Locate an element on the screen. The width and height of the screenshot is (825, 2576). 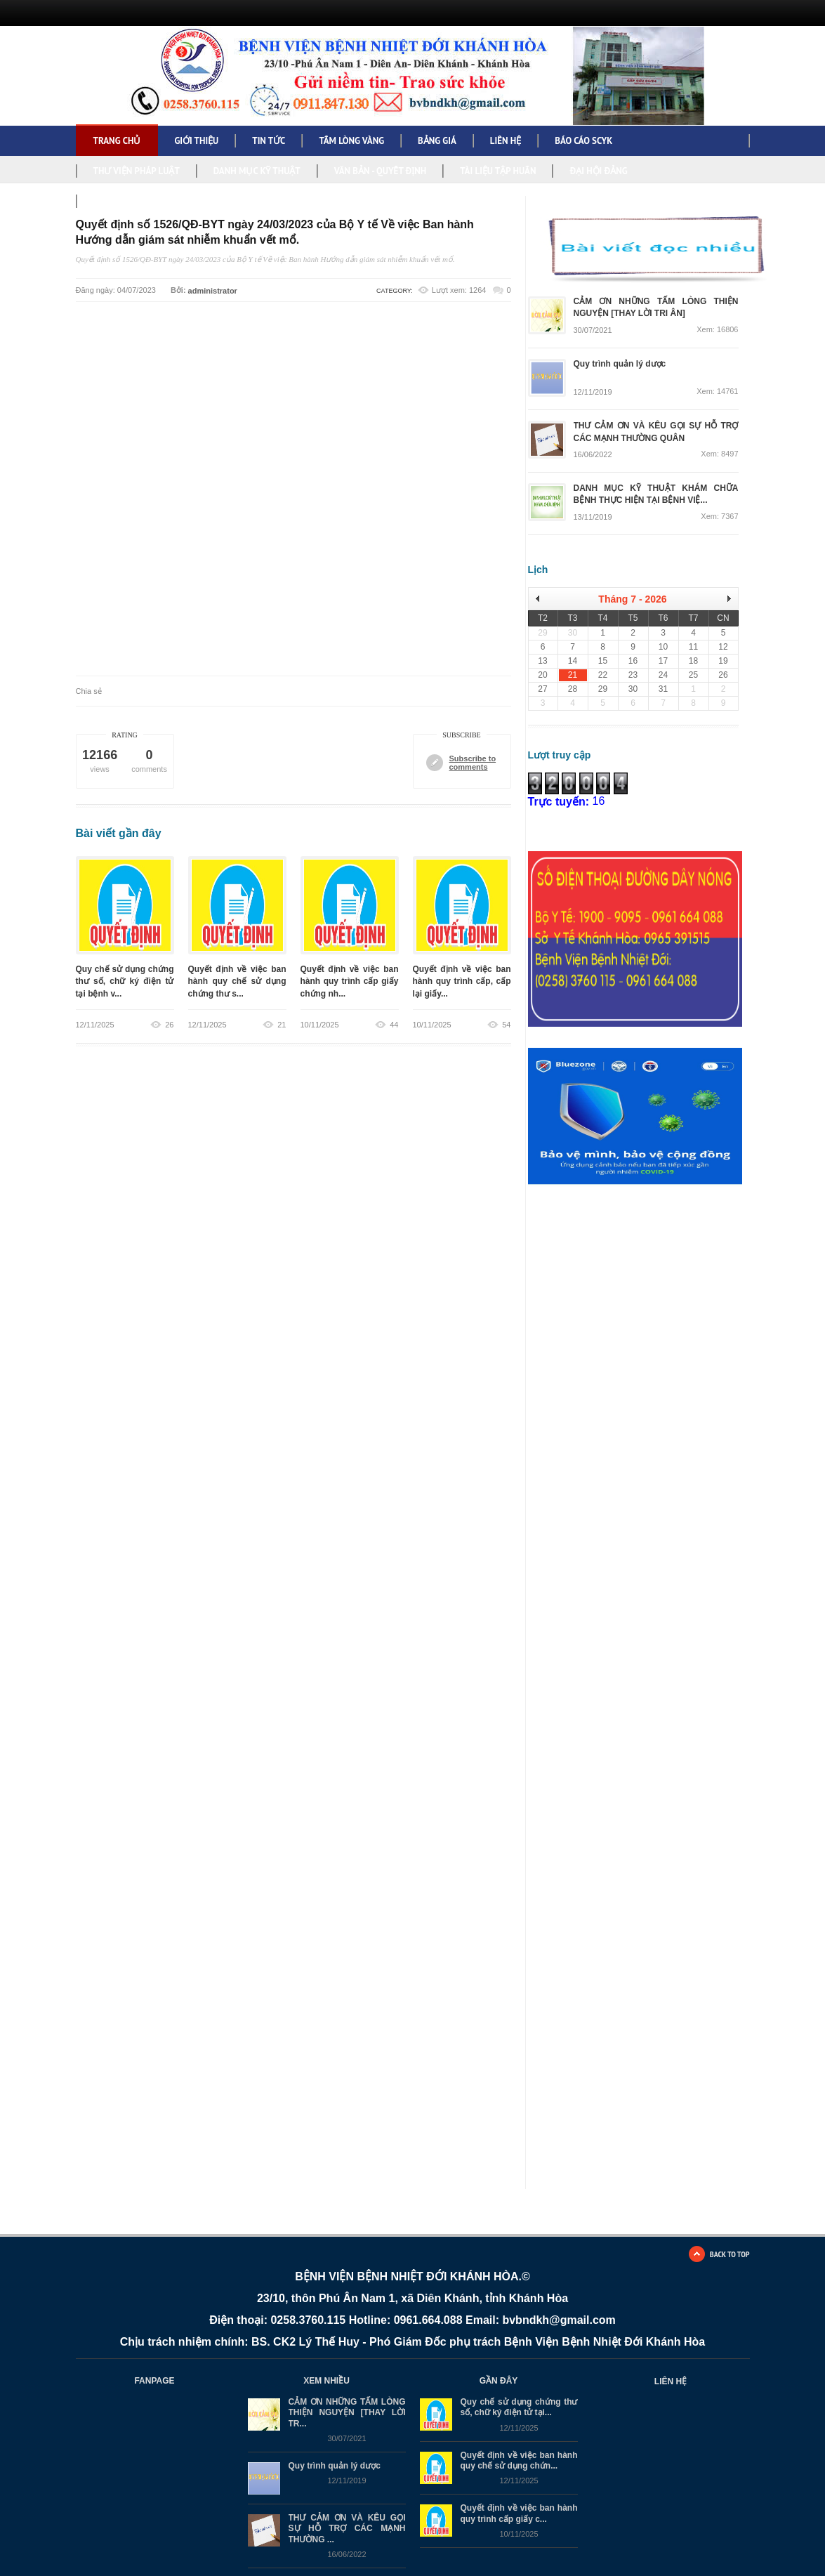
21 is located at coordinates (281, 1024).